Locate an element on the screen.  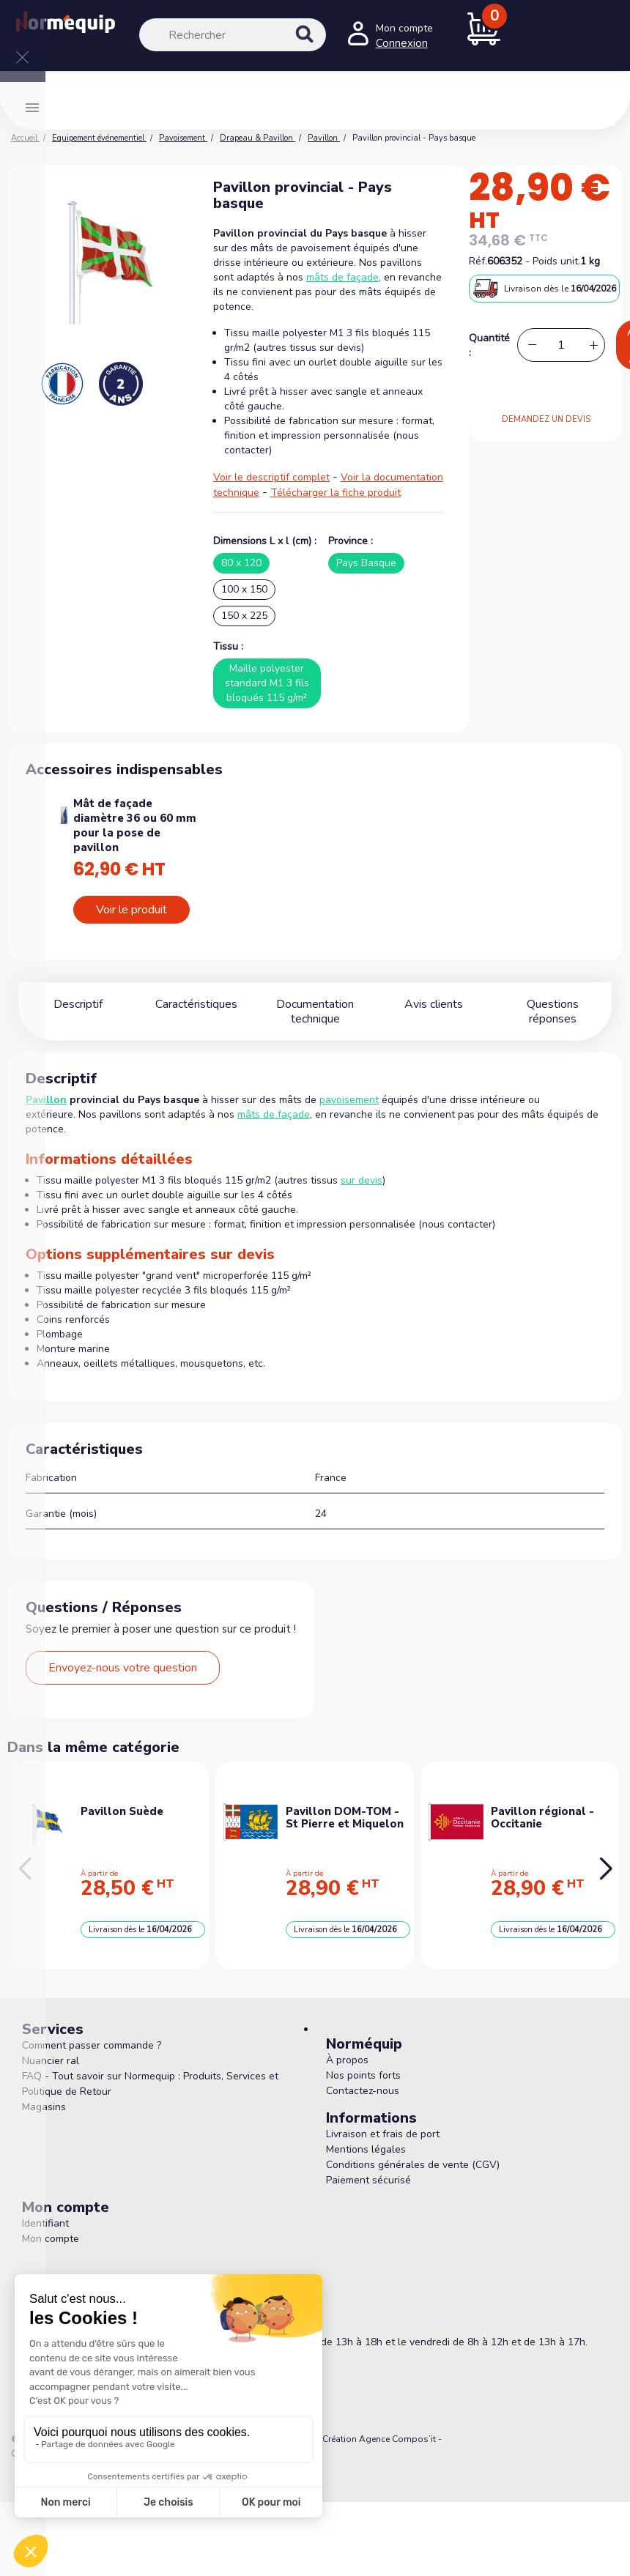
Documentation technique is located at coordinates (315, 1011).